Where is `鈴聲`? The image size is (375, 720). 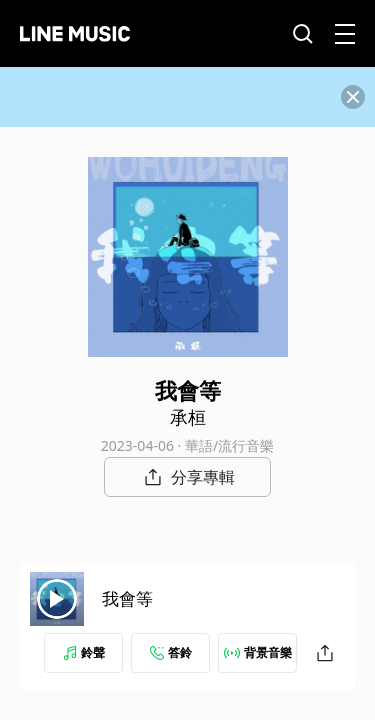
鈴聲 is located at coordinates (84, 652).